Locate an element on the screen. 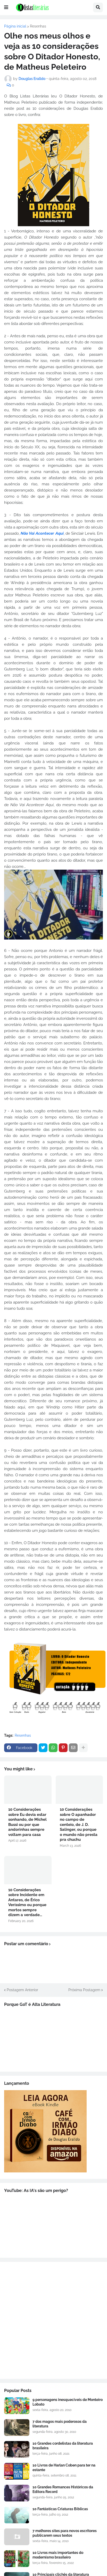  Próxima Postagem is located at coordinates (84, 1990).